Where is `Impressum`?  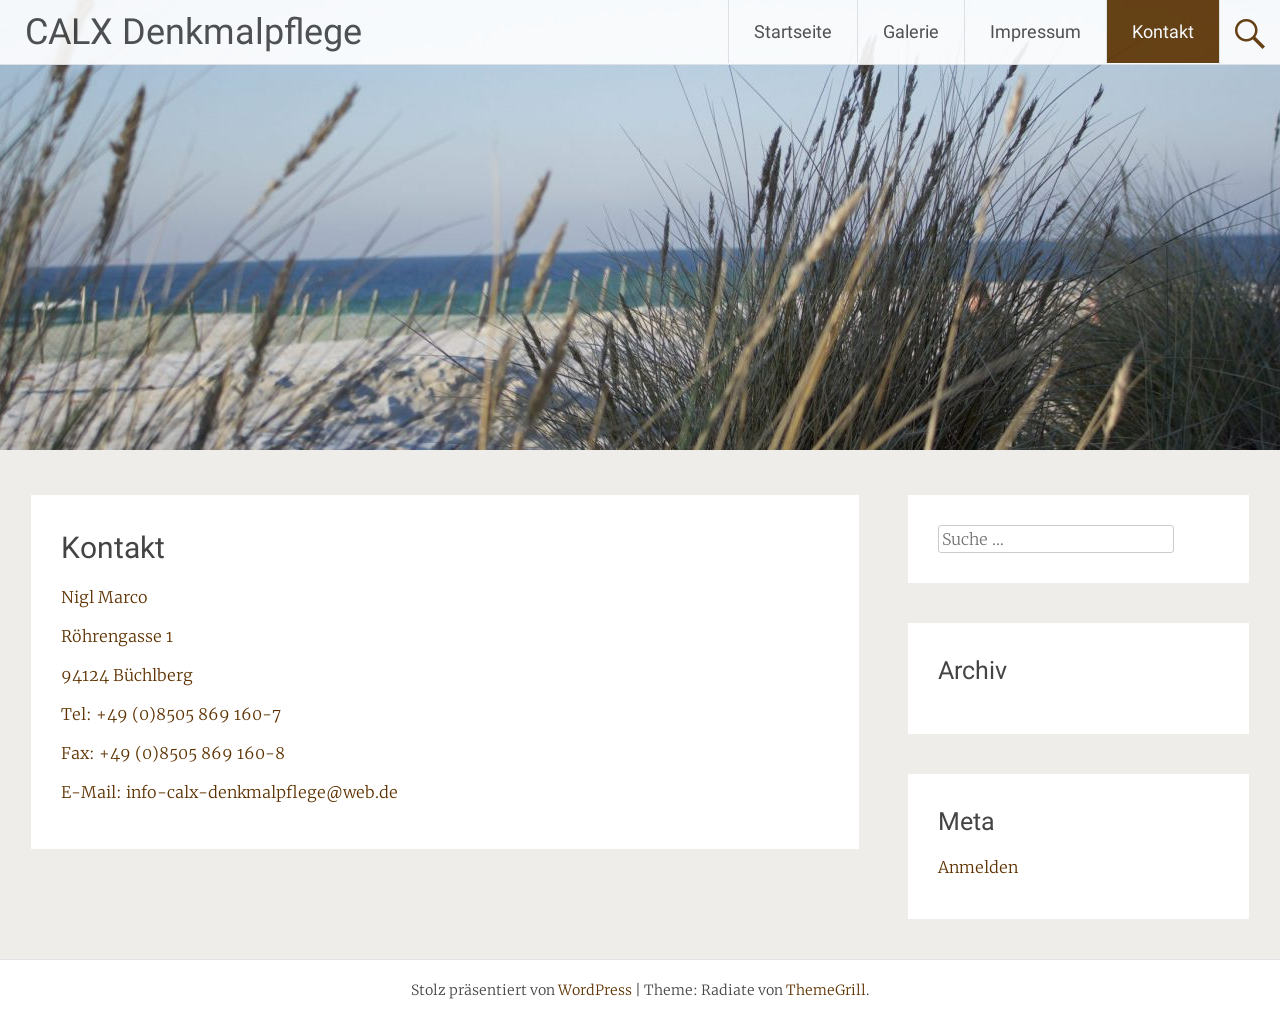
Impressum is located at coordinates (1035, 31).